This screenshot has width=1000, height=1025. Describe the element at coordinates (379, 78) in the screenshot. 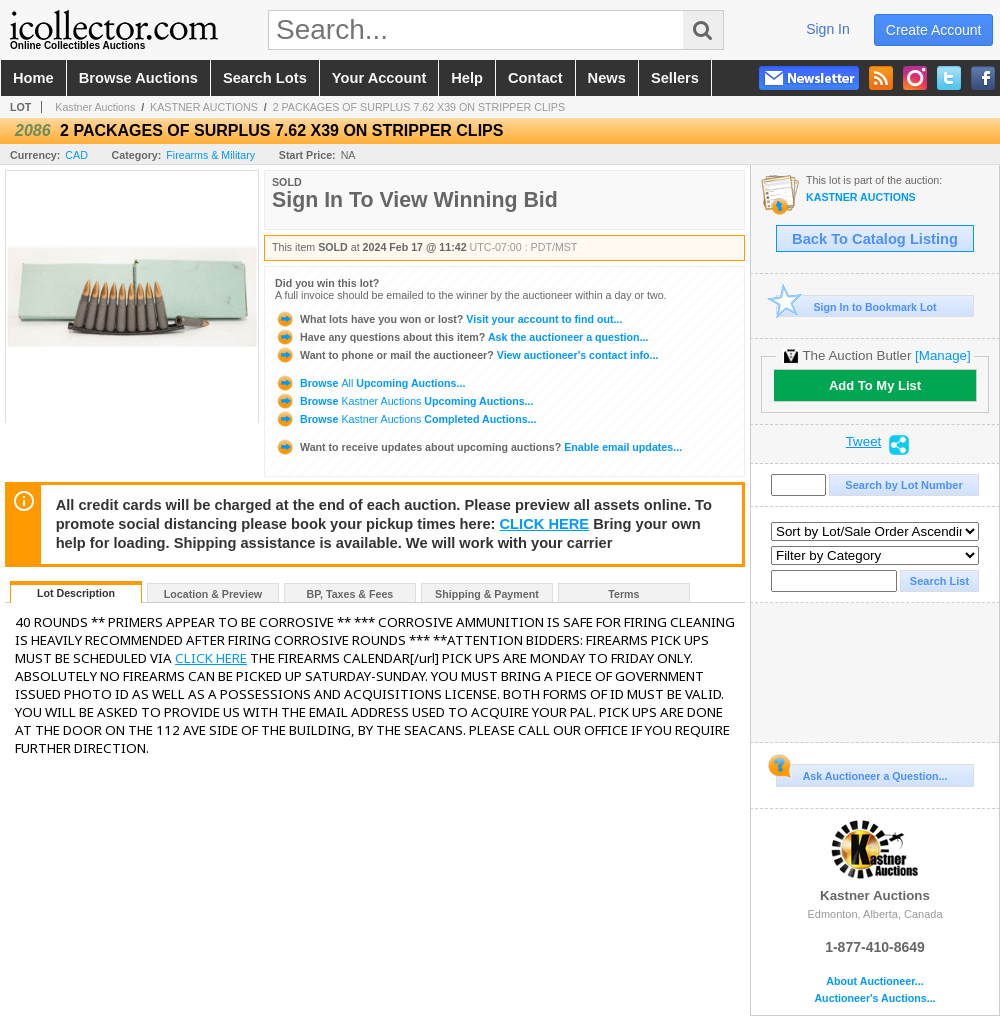

I see `your account` at that location.